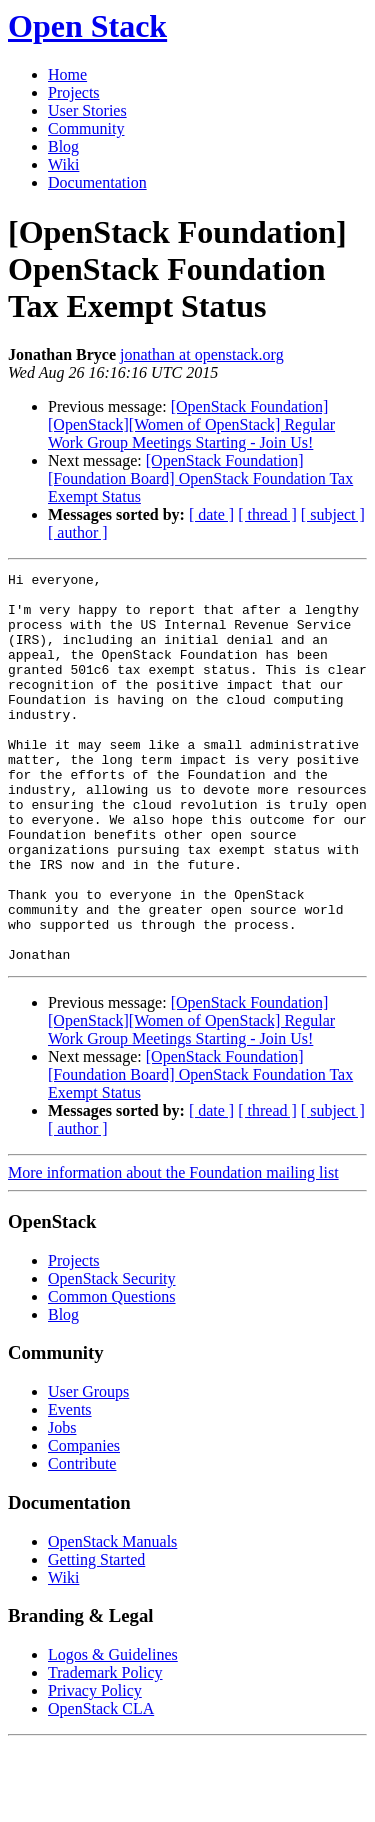 The height and width of the screenshot is (1822, 375). Describe the element at coordinates (84, 1523) in the screenshot. I see `Companies` at that location.